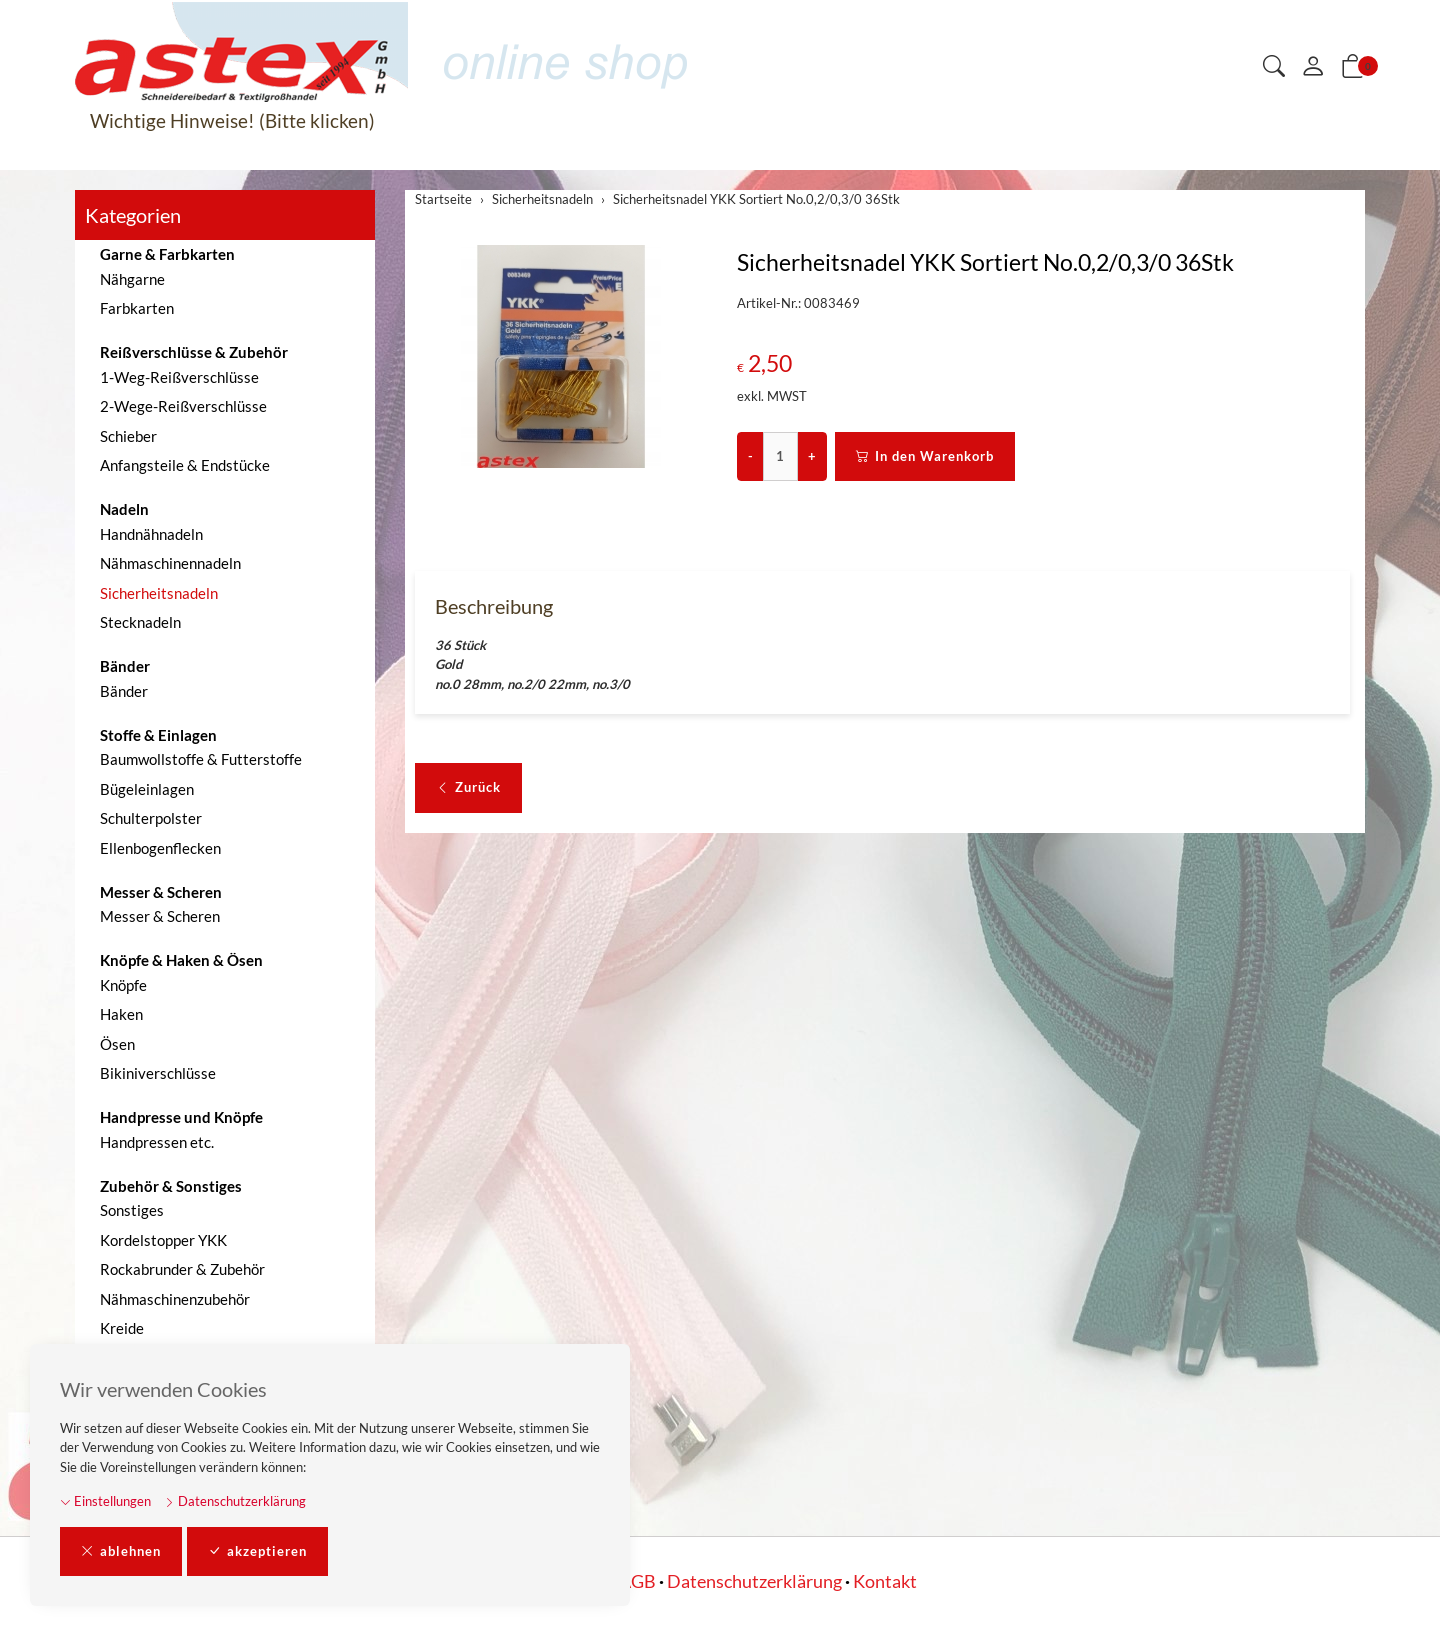 The width and height of the screenshot is (1440, 1636). I want to click on 1-Weg-Reißverschlüsse, so click(179, 377).